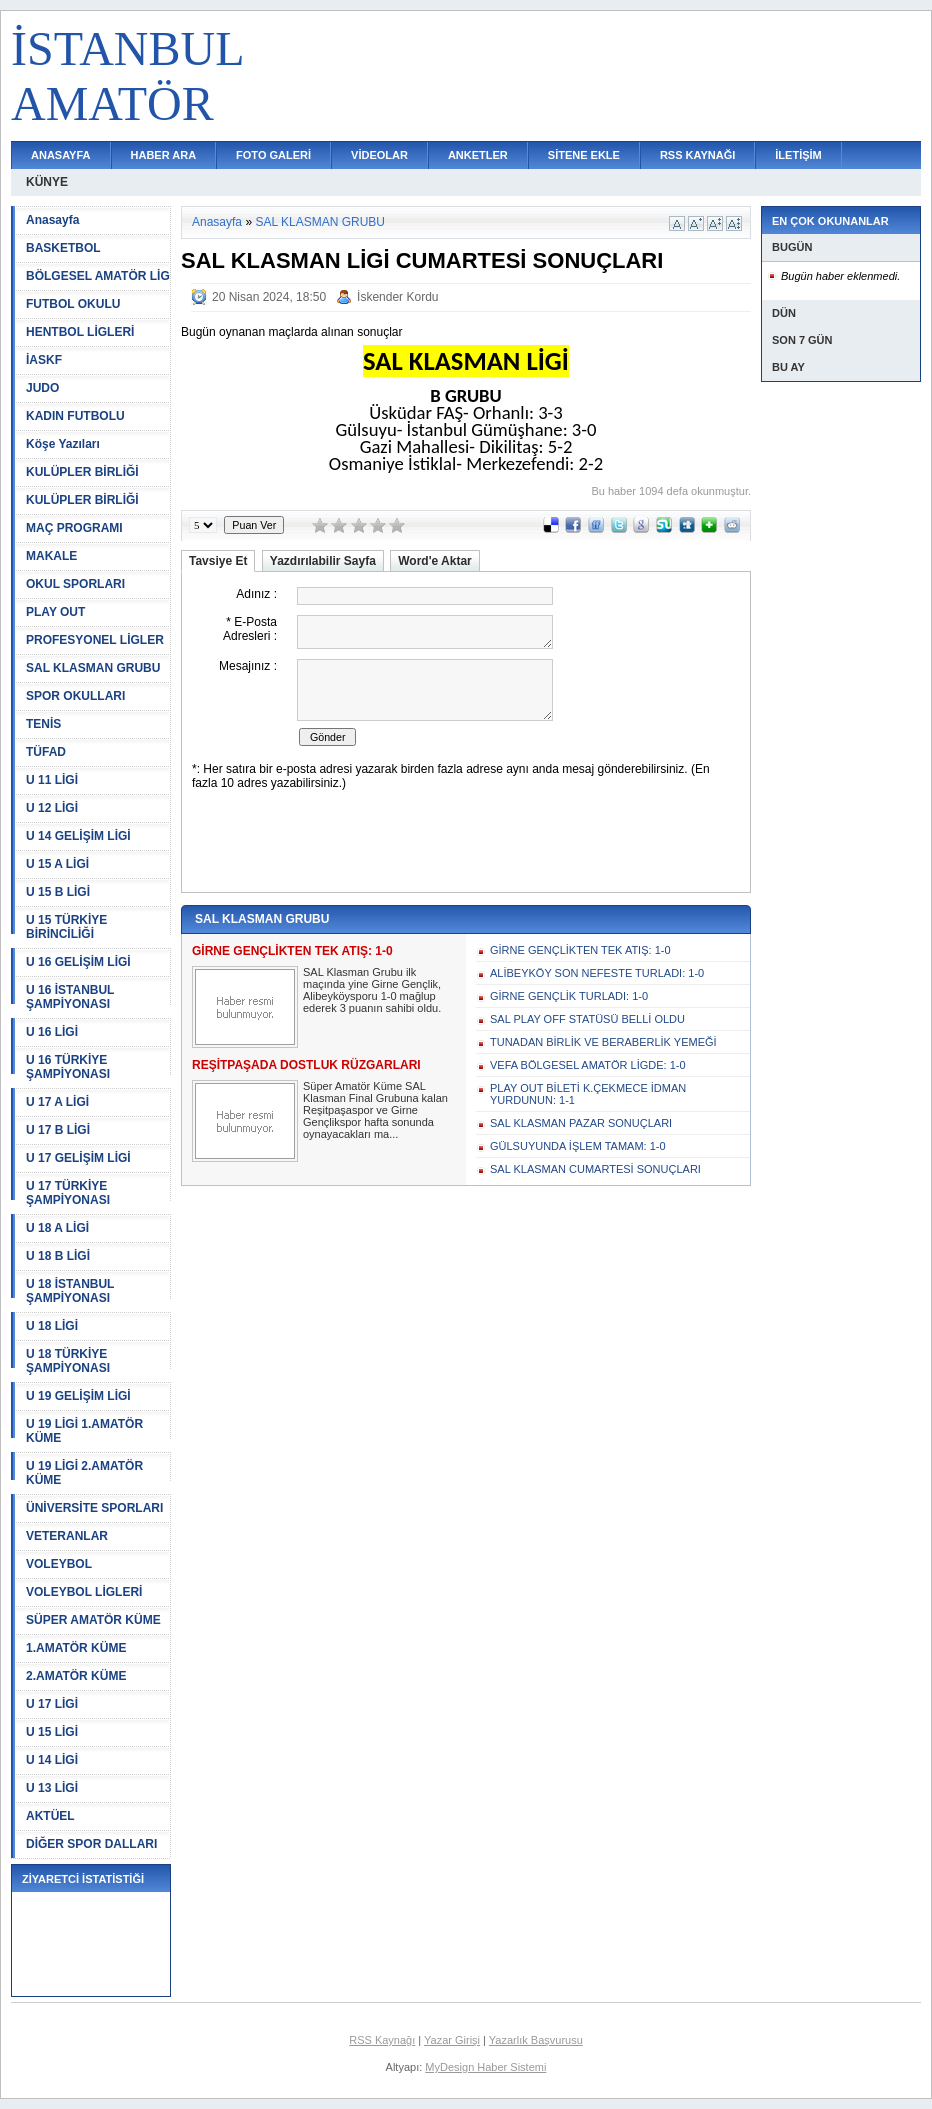 Image resolution: width=932 pixels, height=2109 pixels. Describe the element at coordinates (76, 1648) in the screenshot. I see `1.AMATÖR KÜME` at that location.